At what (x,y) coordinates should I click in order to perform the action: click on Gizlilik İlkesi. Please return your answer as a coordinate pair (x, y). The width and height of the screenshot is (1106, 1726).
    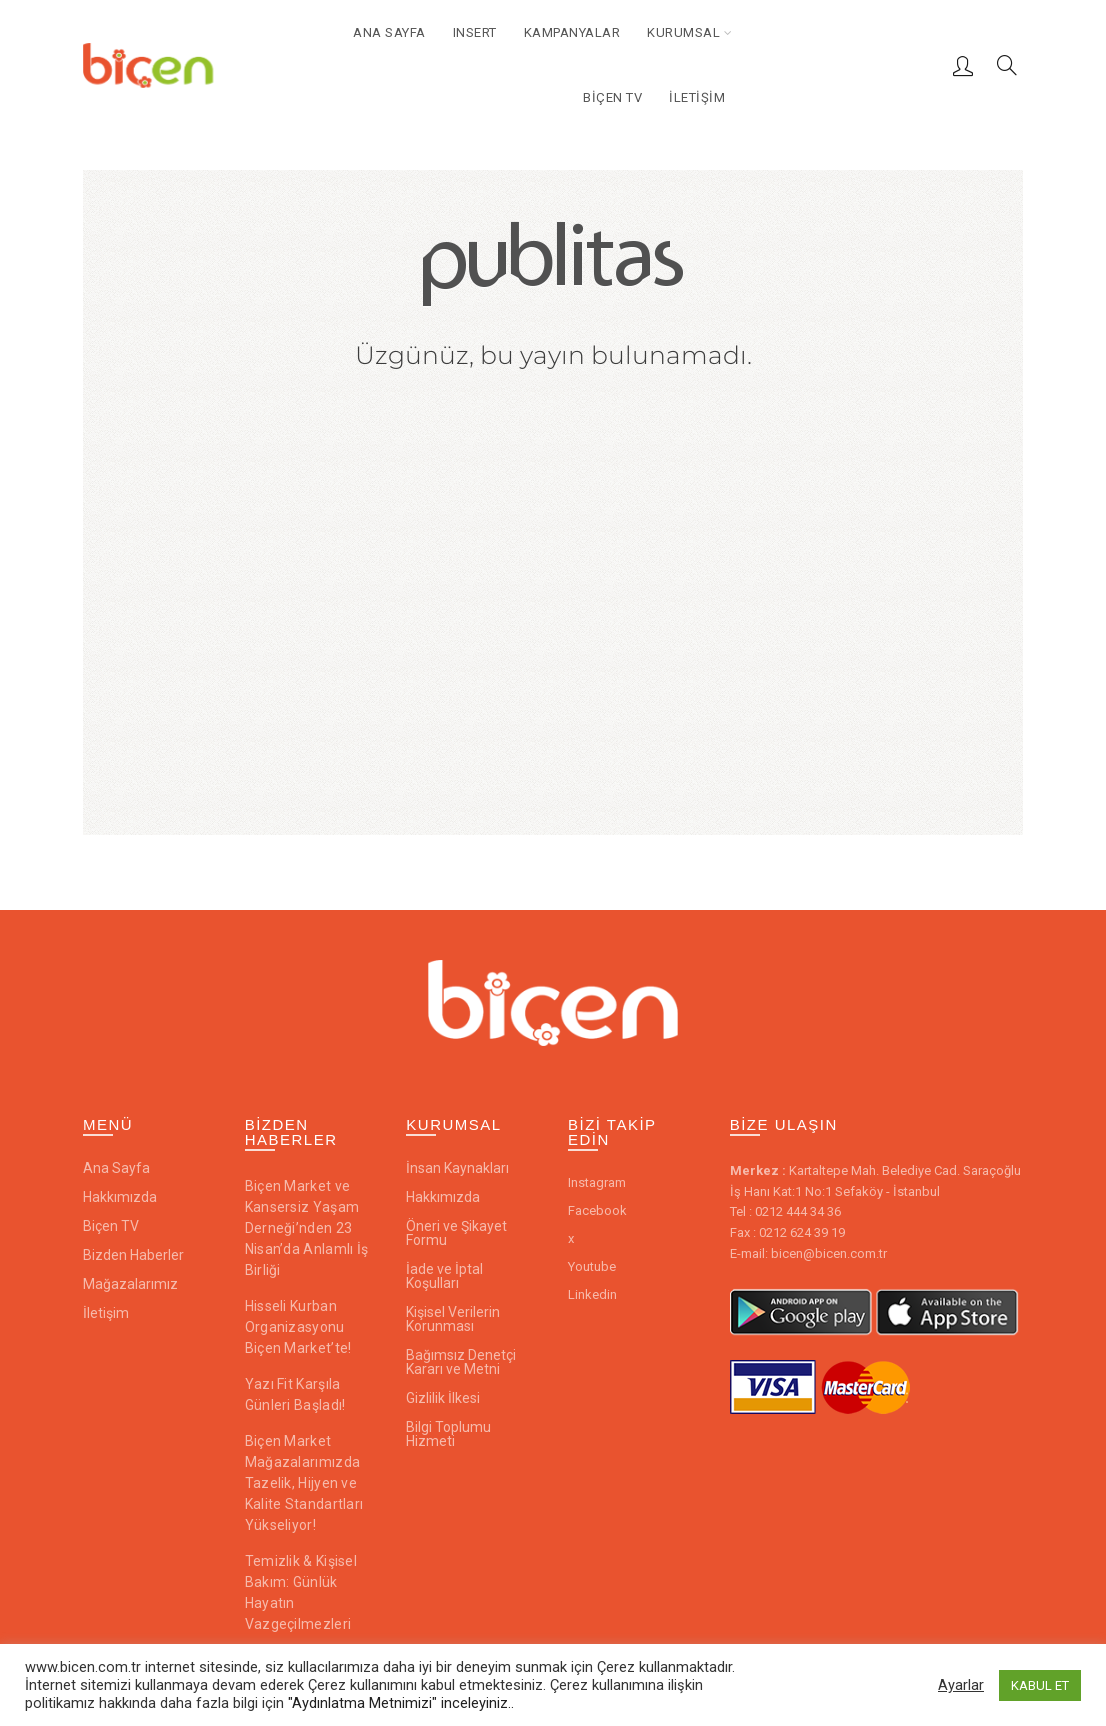
    Looking at the image, I should click on (443, 1398).